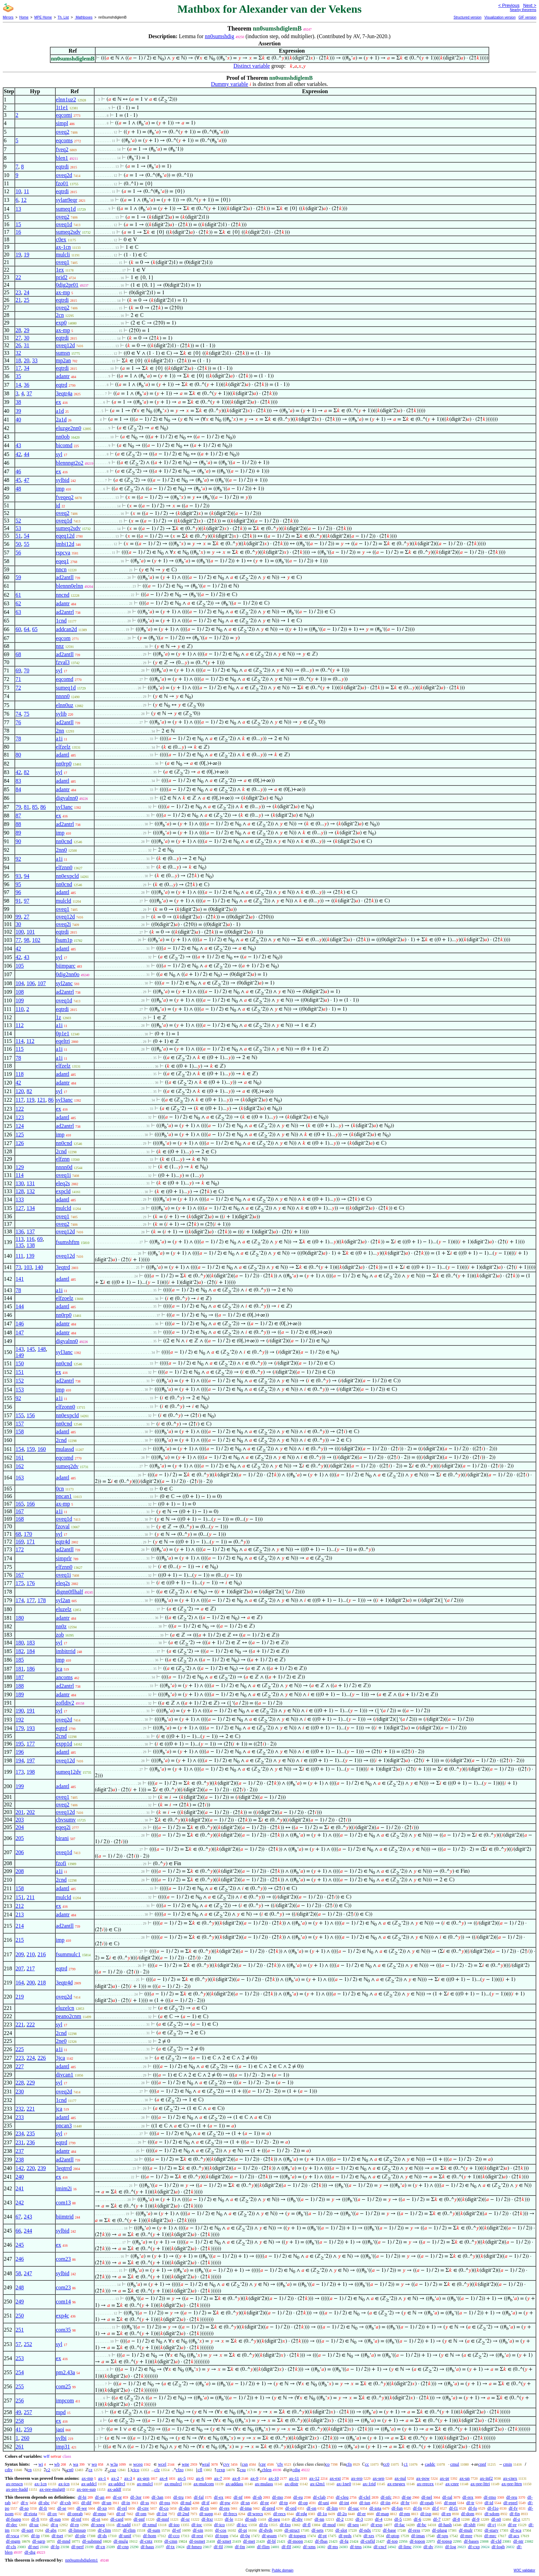  Describe the element at coordinates (18, 224) in the screenshot. I see `15` at that location.